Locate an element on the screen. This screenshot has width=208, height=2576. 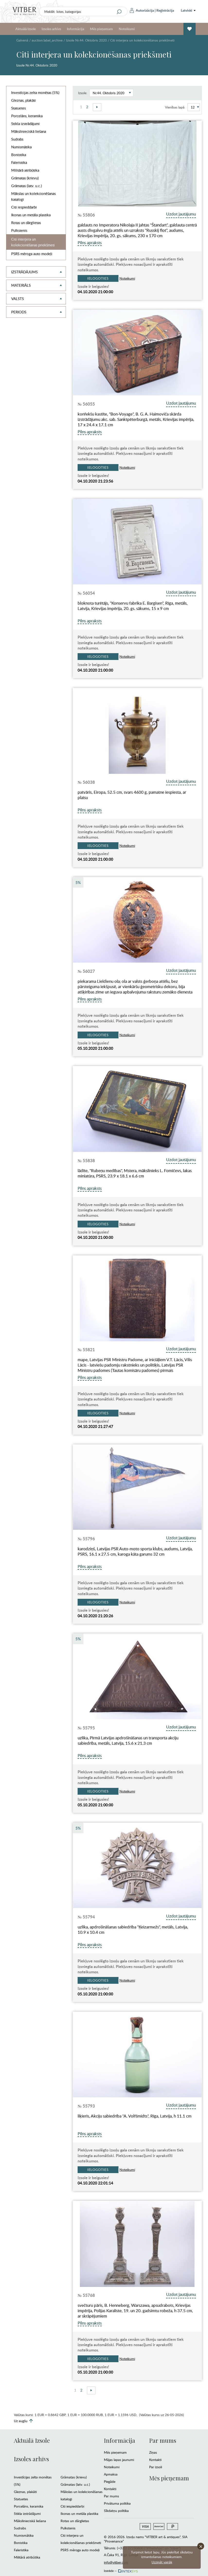
Rotas un dārglietas is located at coordinates (26, 222).